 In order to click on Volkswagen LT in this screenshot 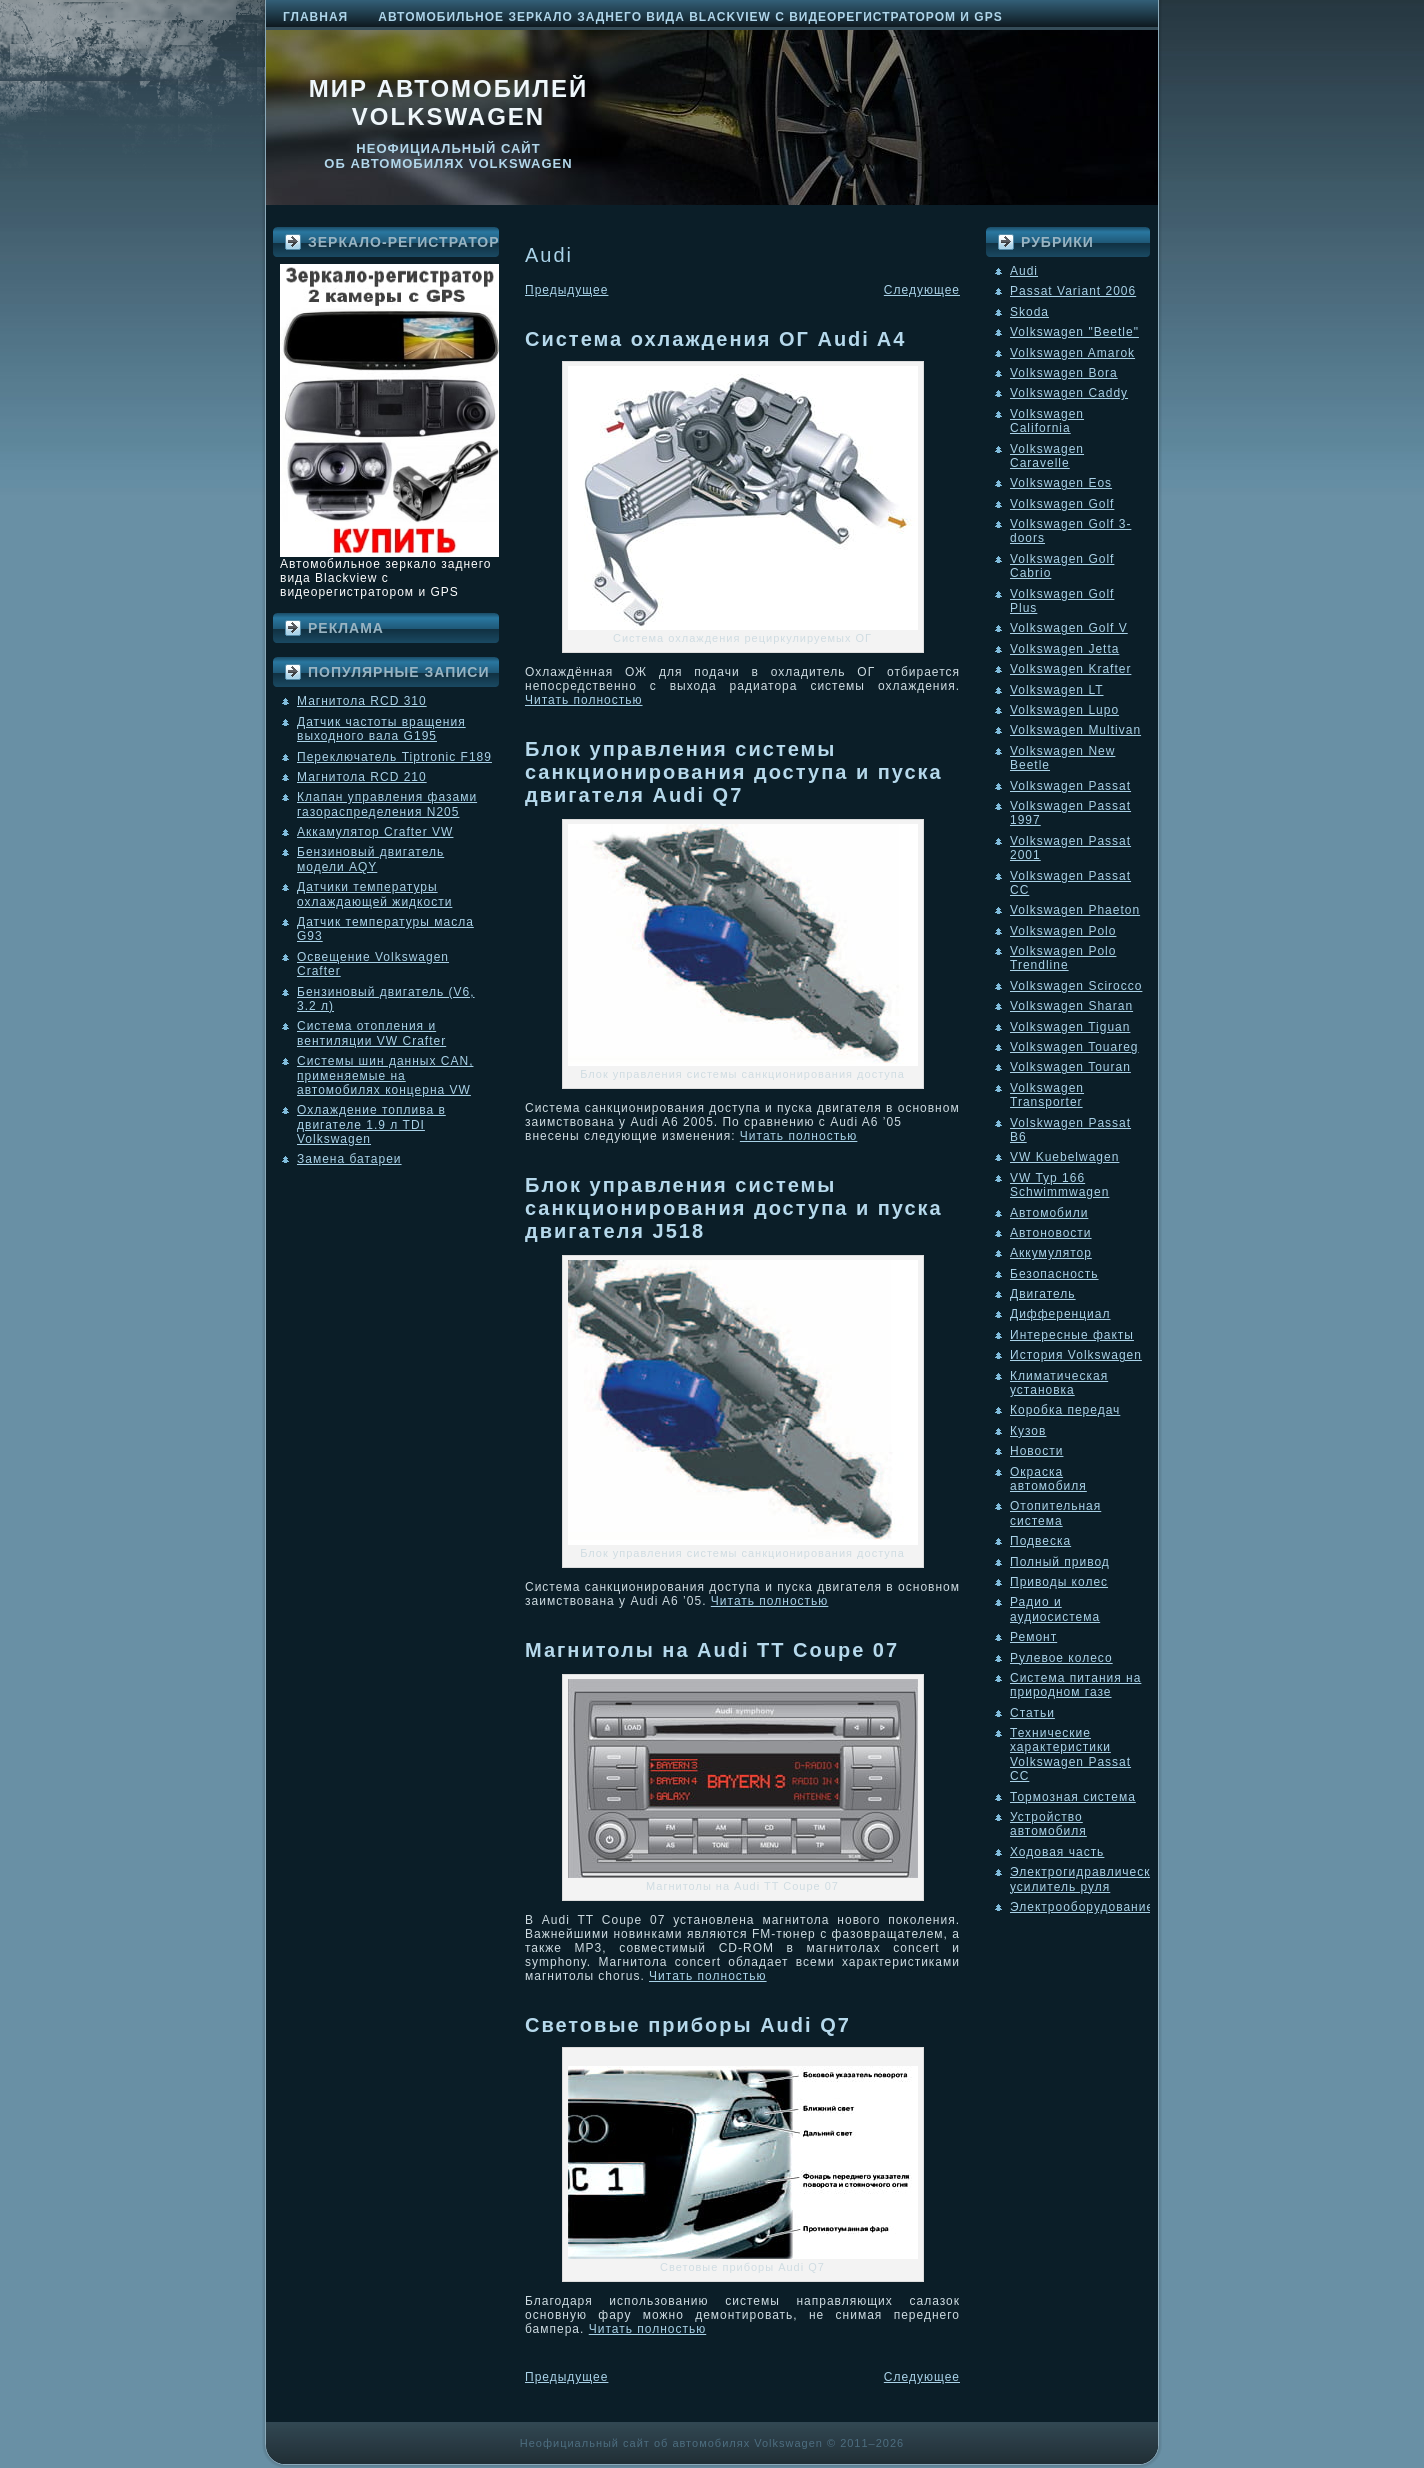, I will do `click(1057, 690)`.